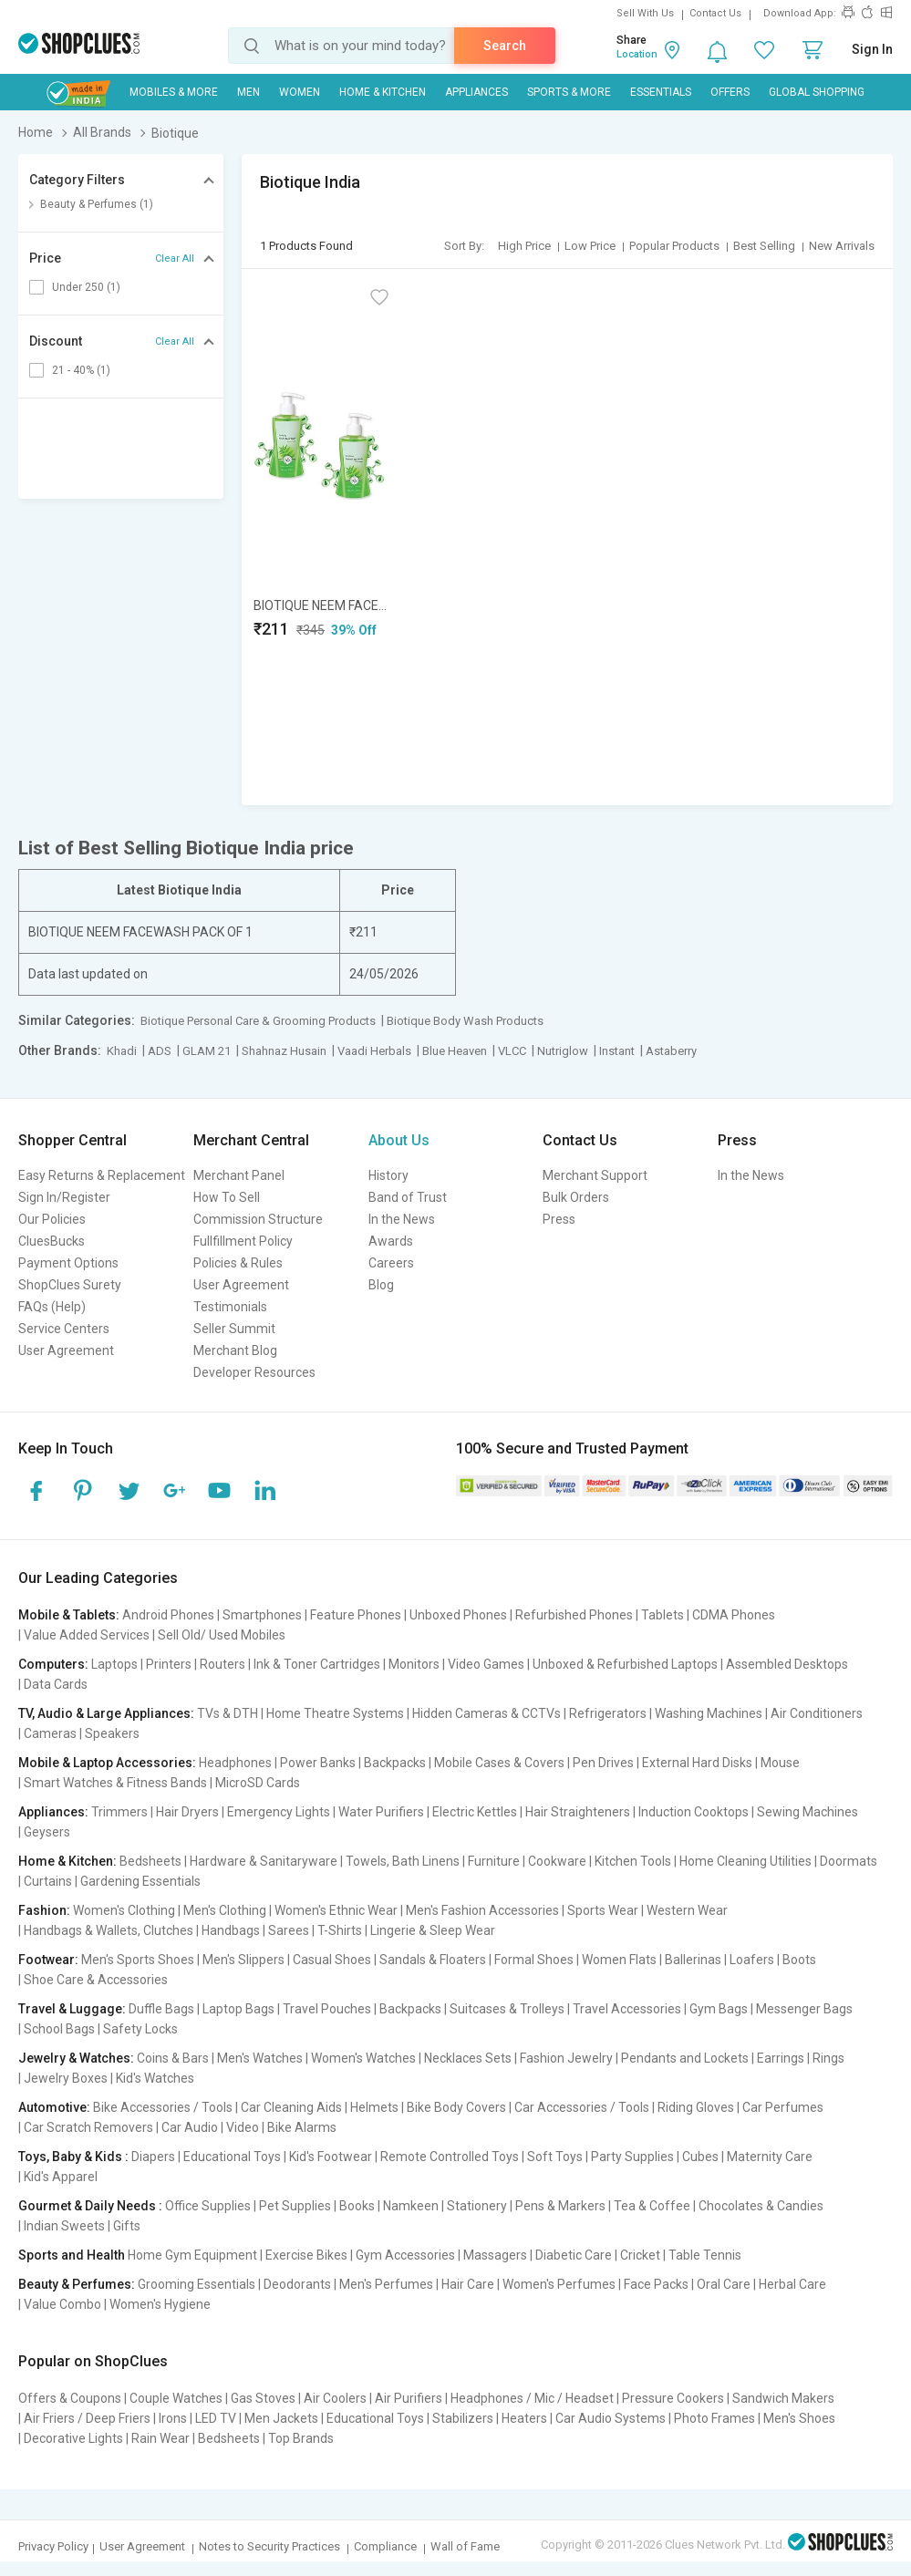 The image size is (911, 2576). I want to click on Shahnaz Husain, so click(284, 1051).